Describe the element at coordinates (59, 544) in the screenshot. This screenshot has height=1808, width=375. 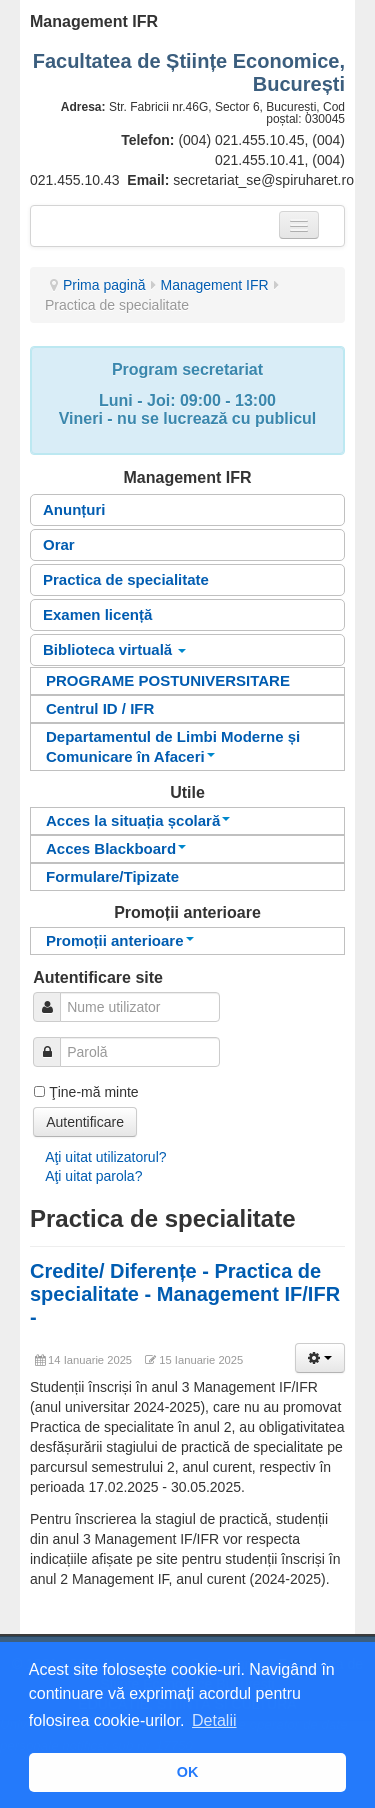
I see `Orar` at that location.